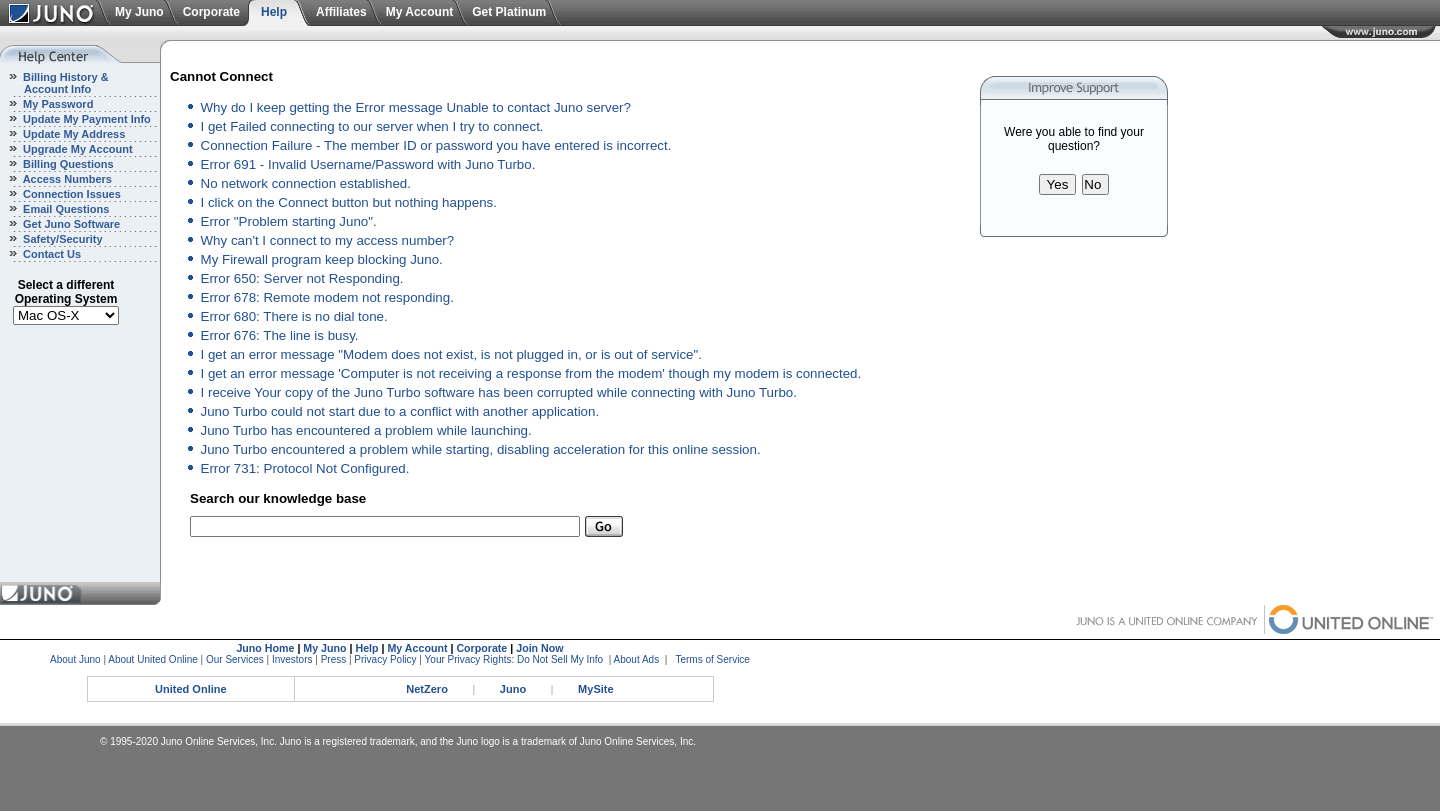  I want to click on Billing Questions, so click(67, 164).